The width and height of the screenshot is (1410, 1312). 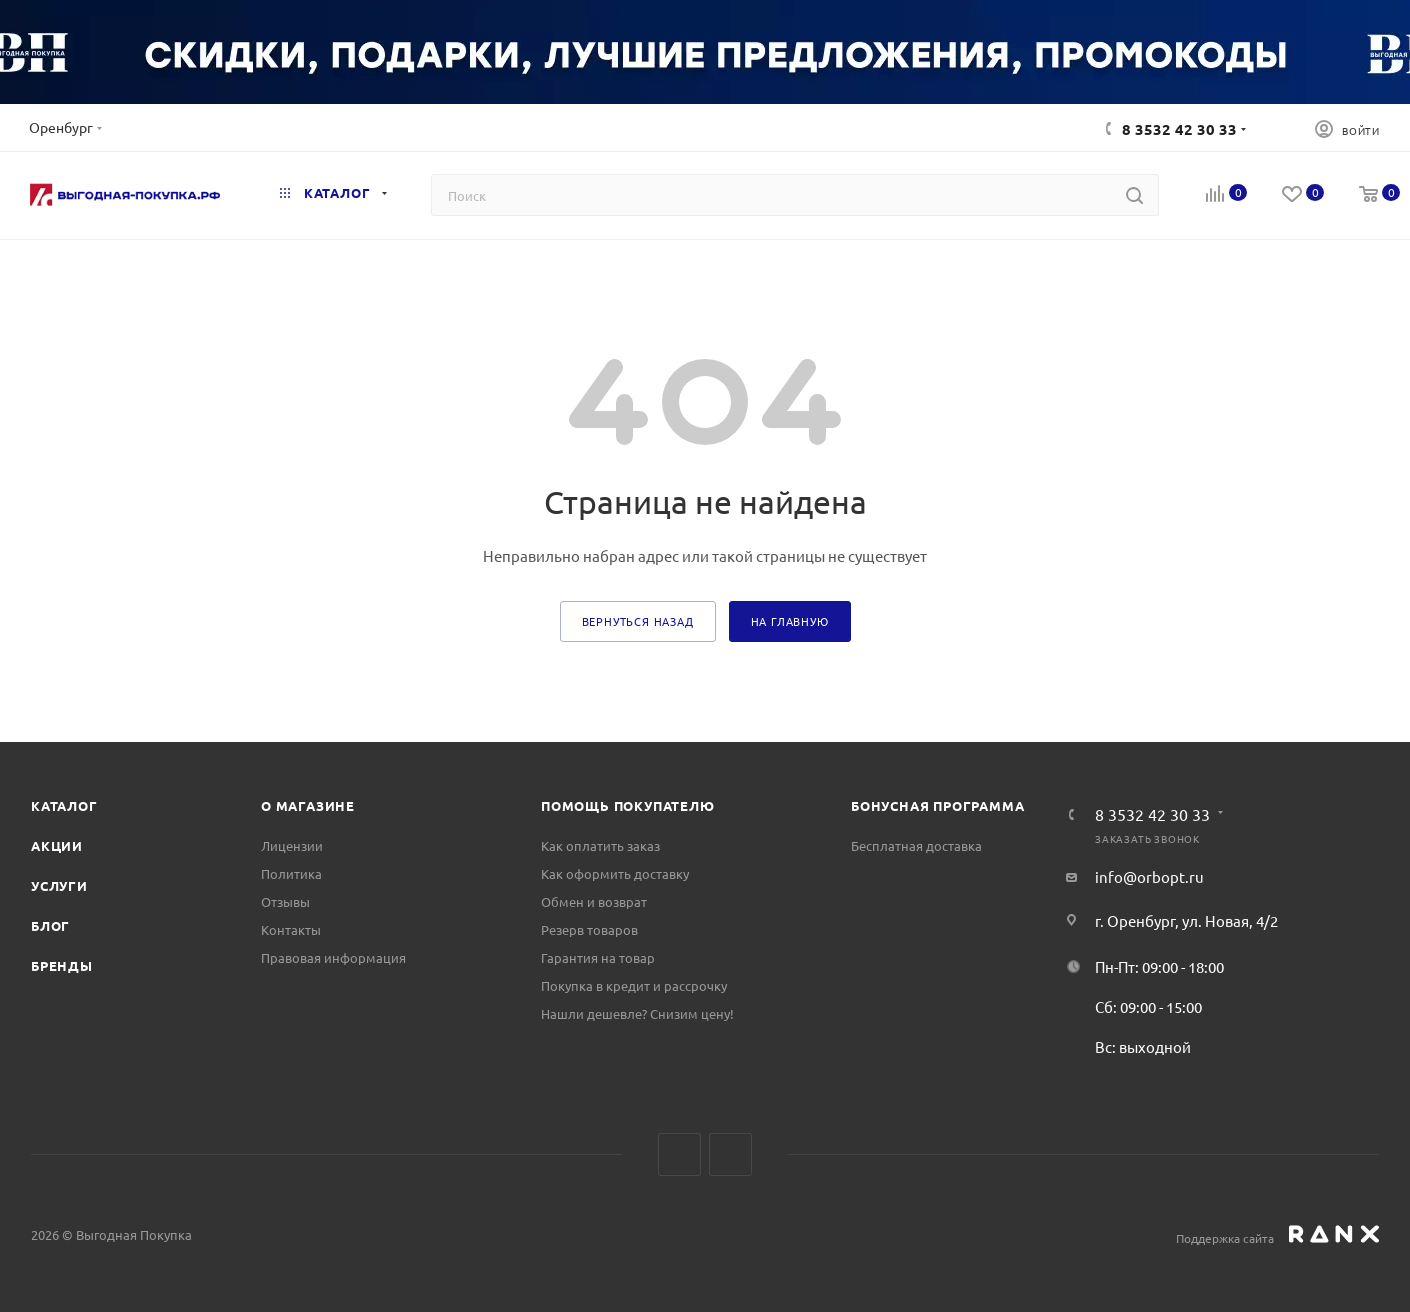 What do you see at coordinates (679, 1154) in the screenshot?
I see `Вконтакте` at bounding box center [679, 1154].